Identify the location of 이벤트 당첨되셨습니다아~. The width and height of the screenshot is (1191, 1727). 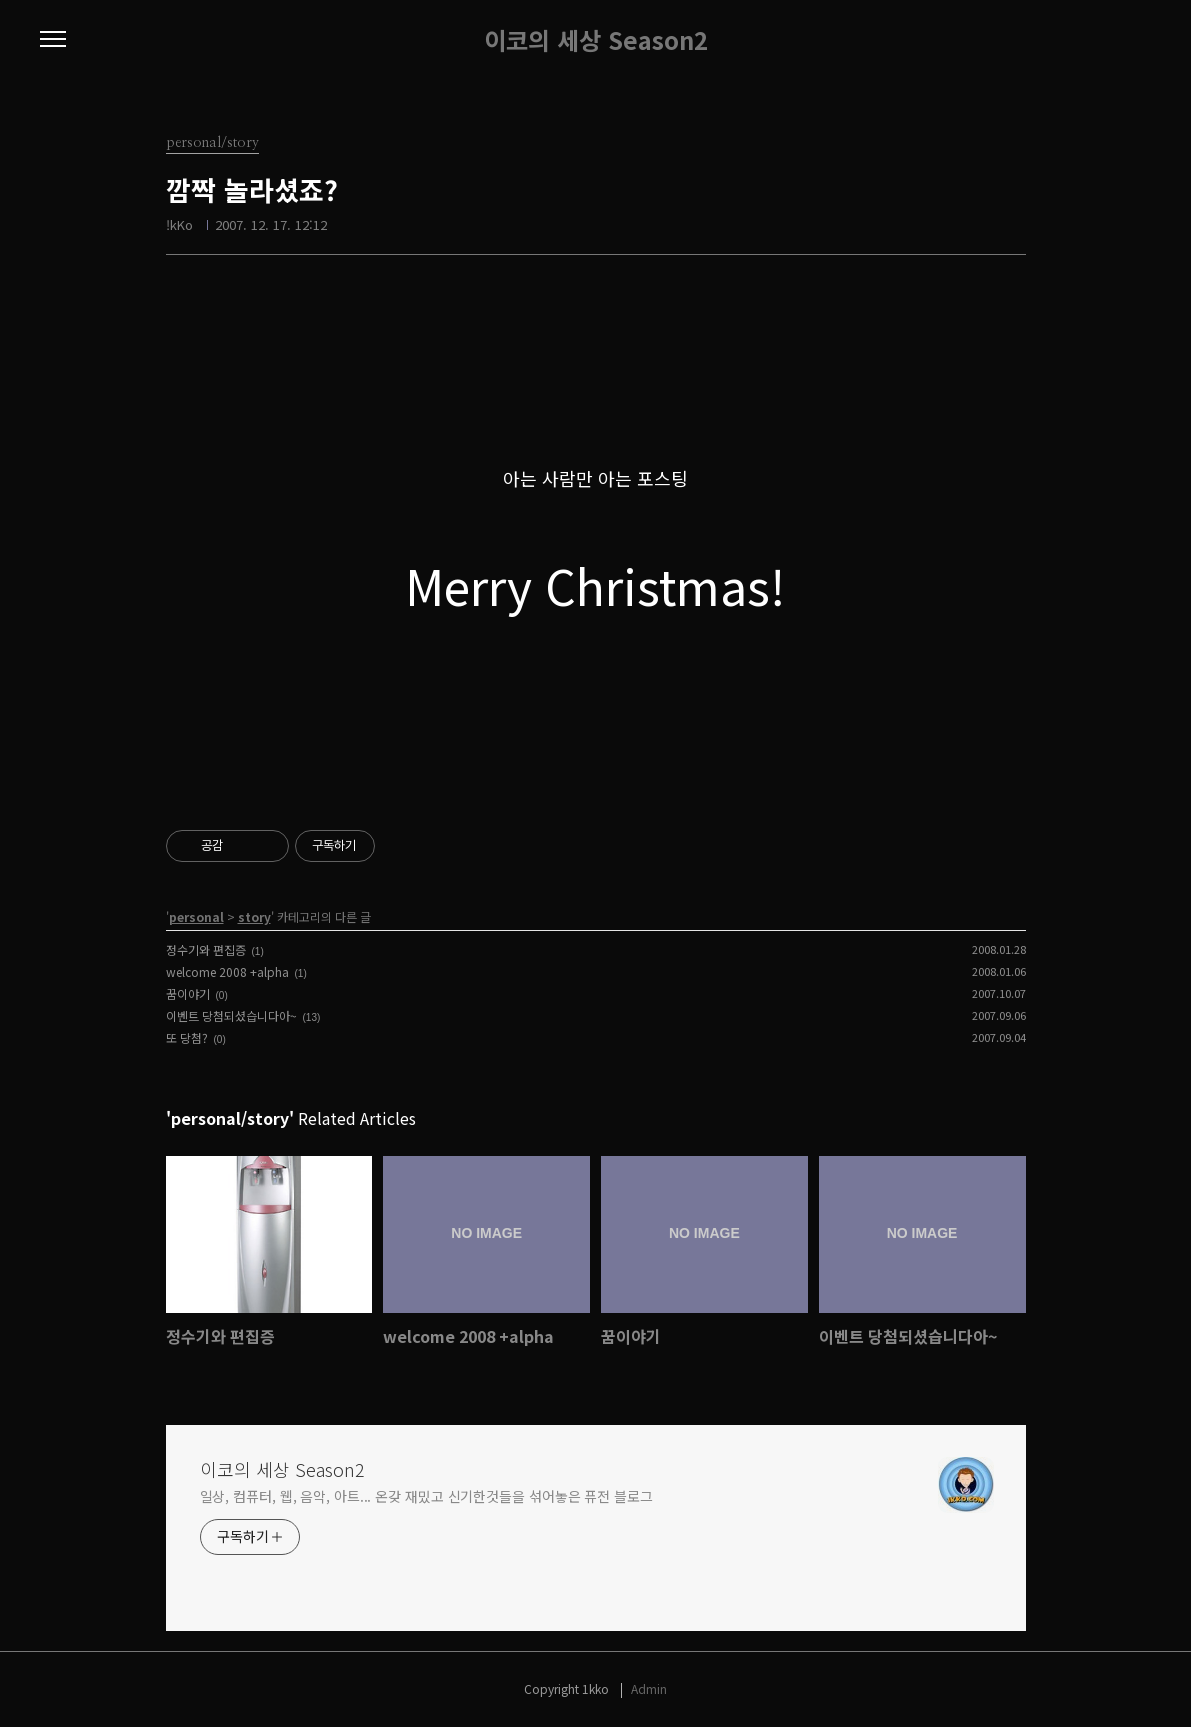
(231, 1015).